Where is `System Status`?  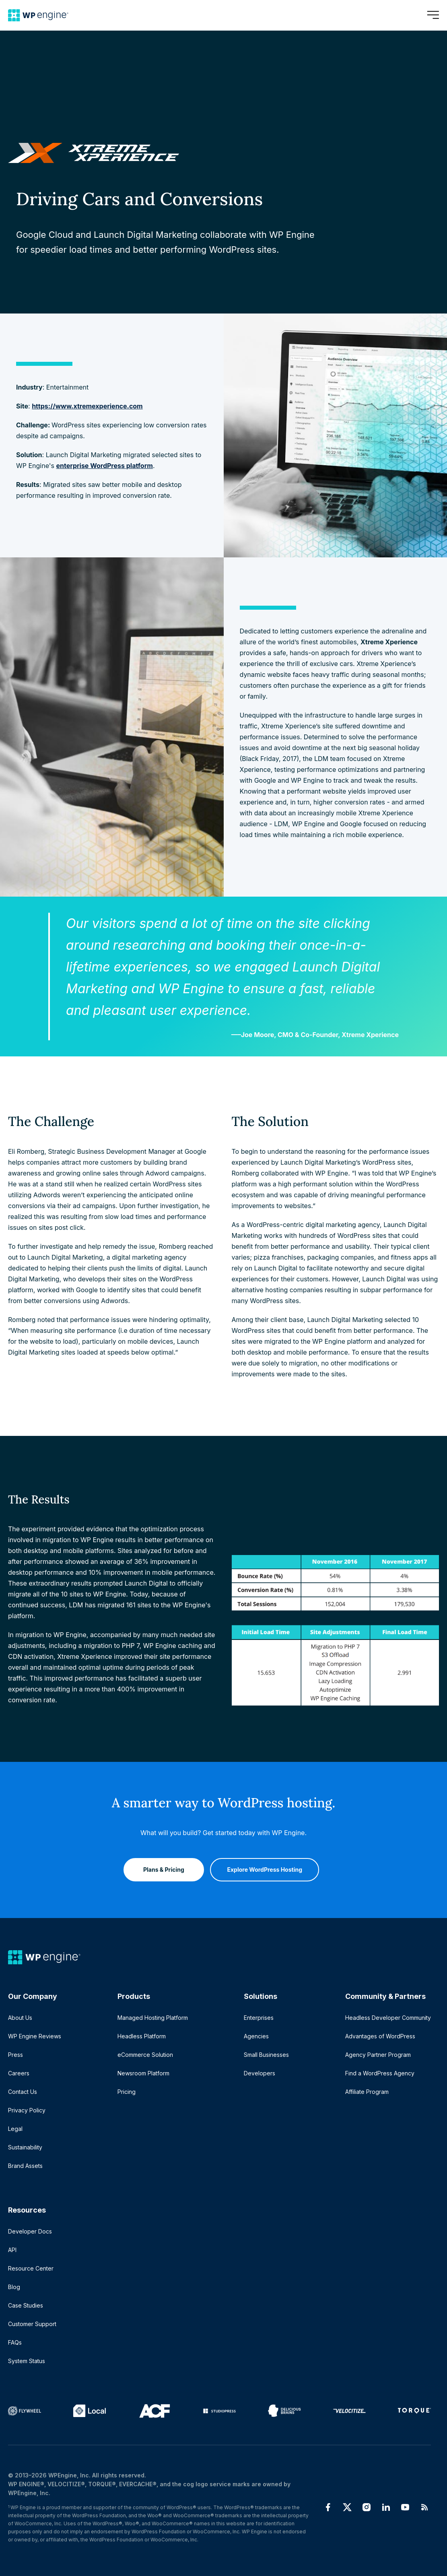
System Status is located at coordinates (26, 2360).